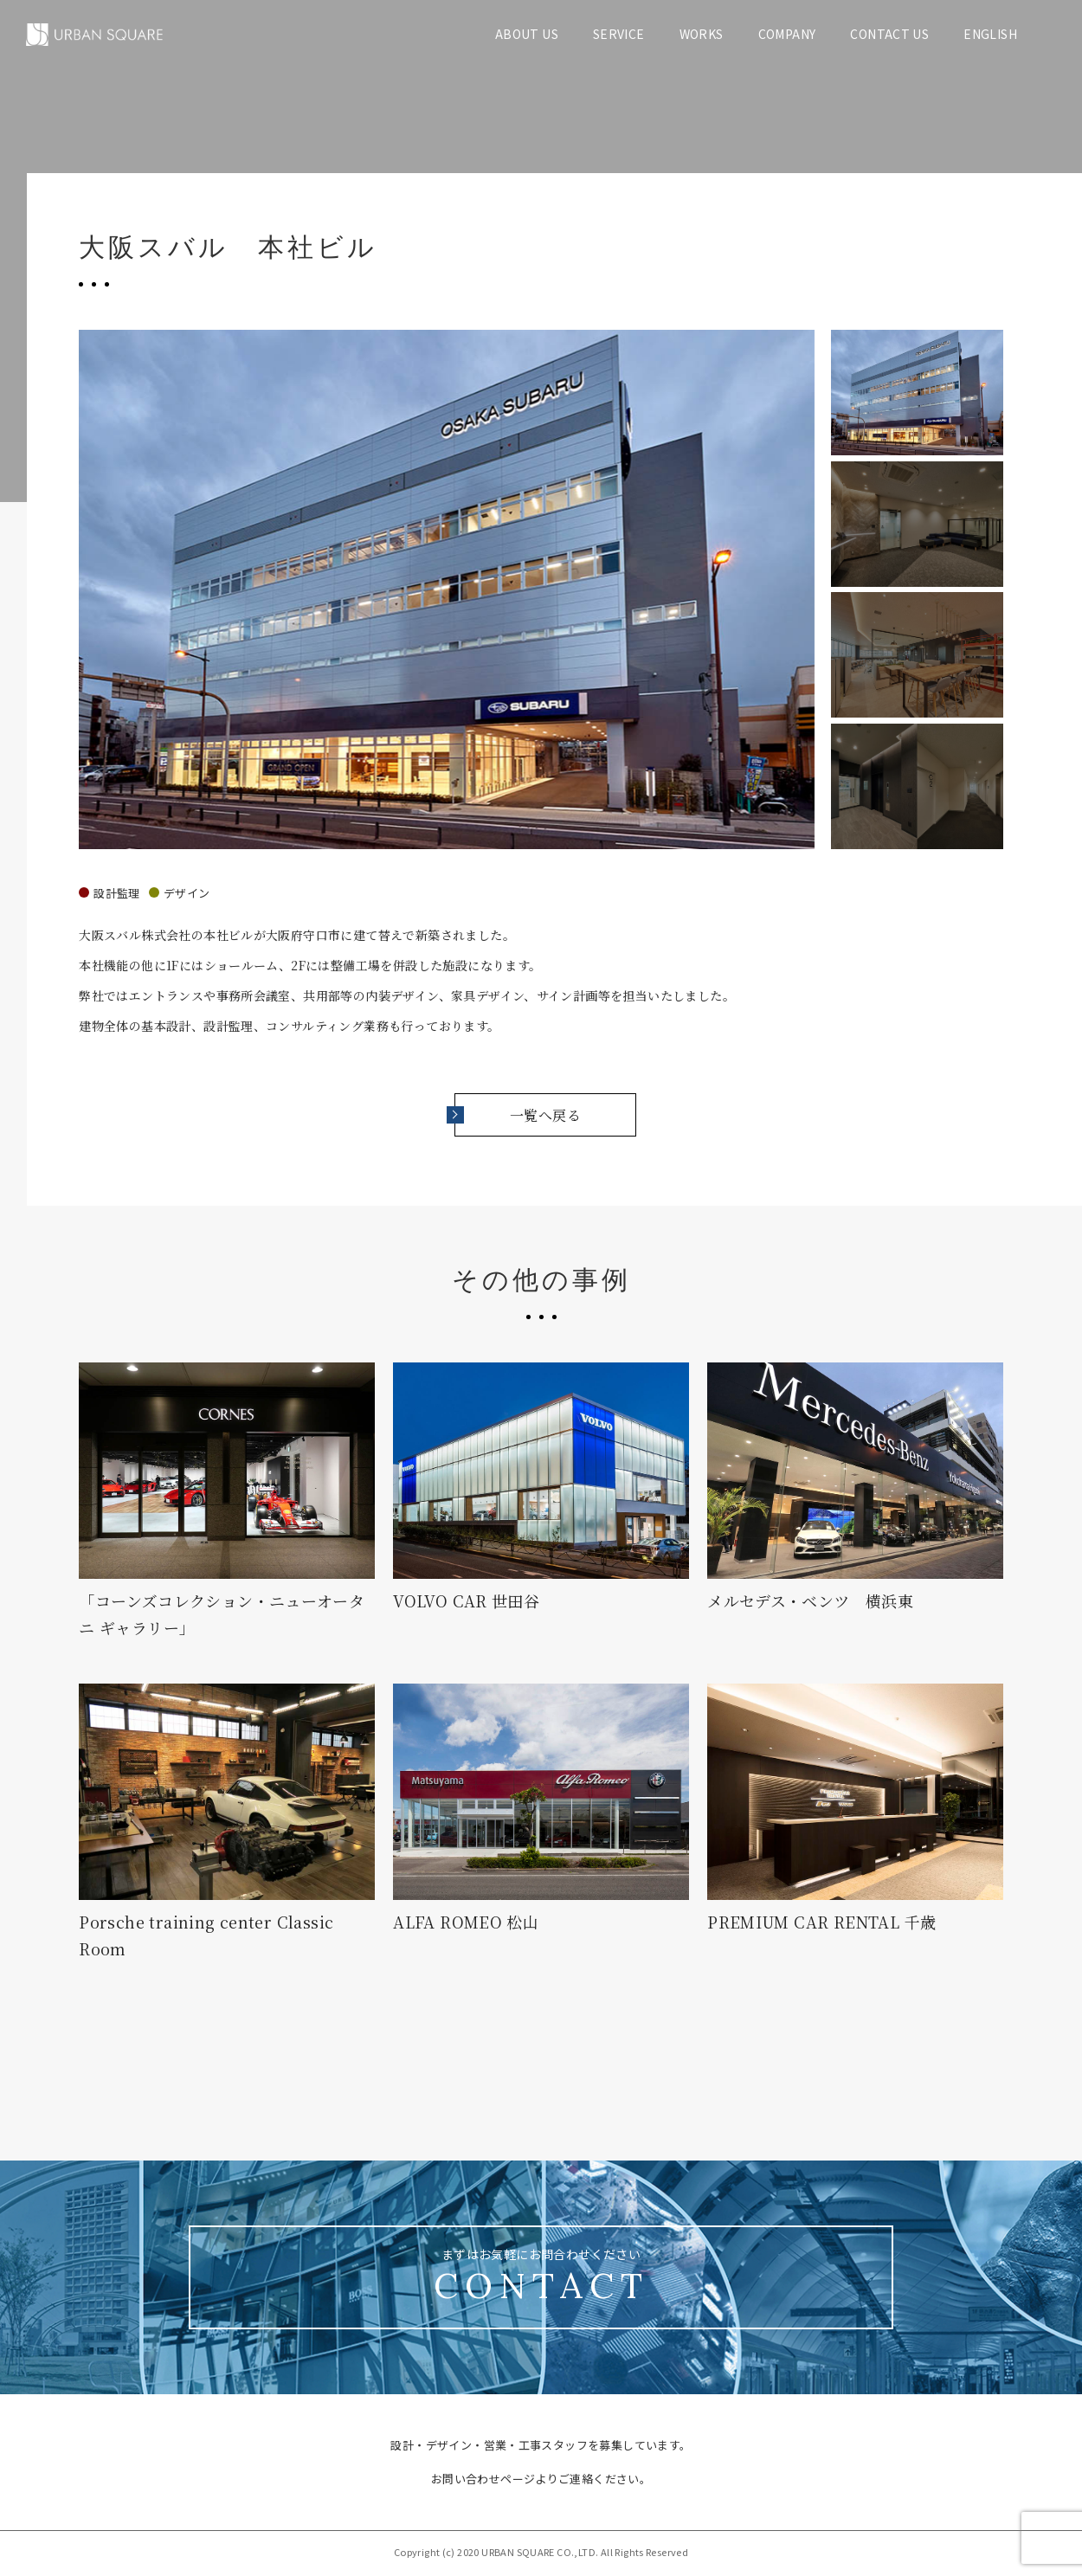  I want to click on 一覧へ戻る, so click(517, 1115).